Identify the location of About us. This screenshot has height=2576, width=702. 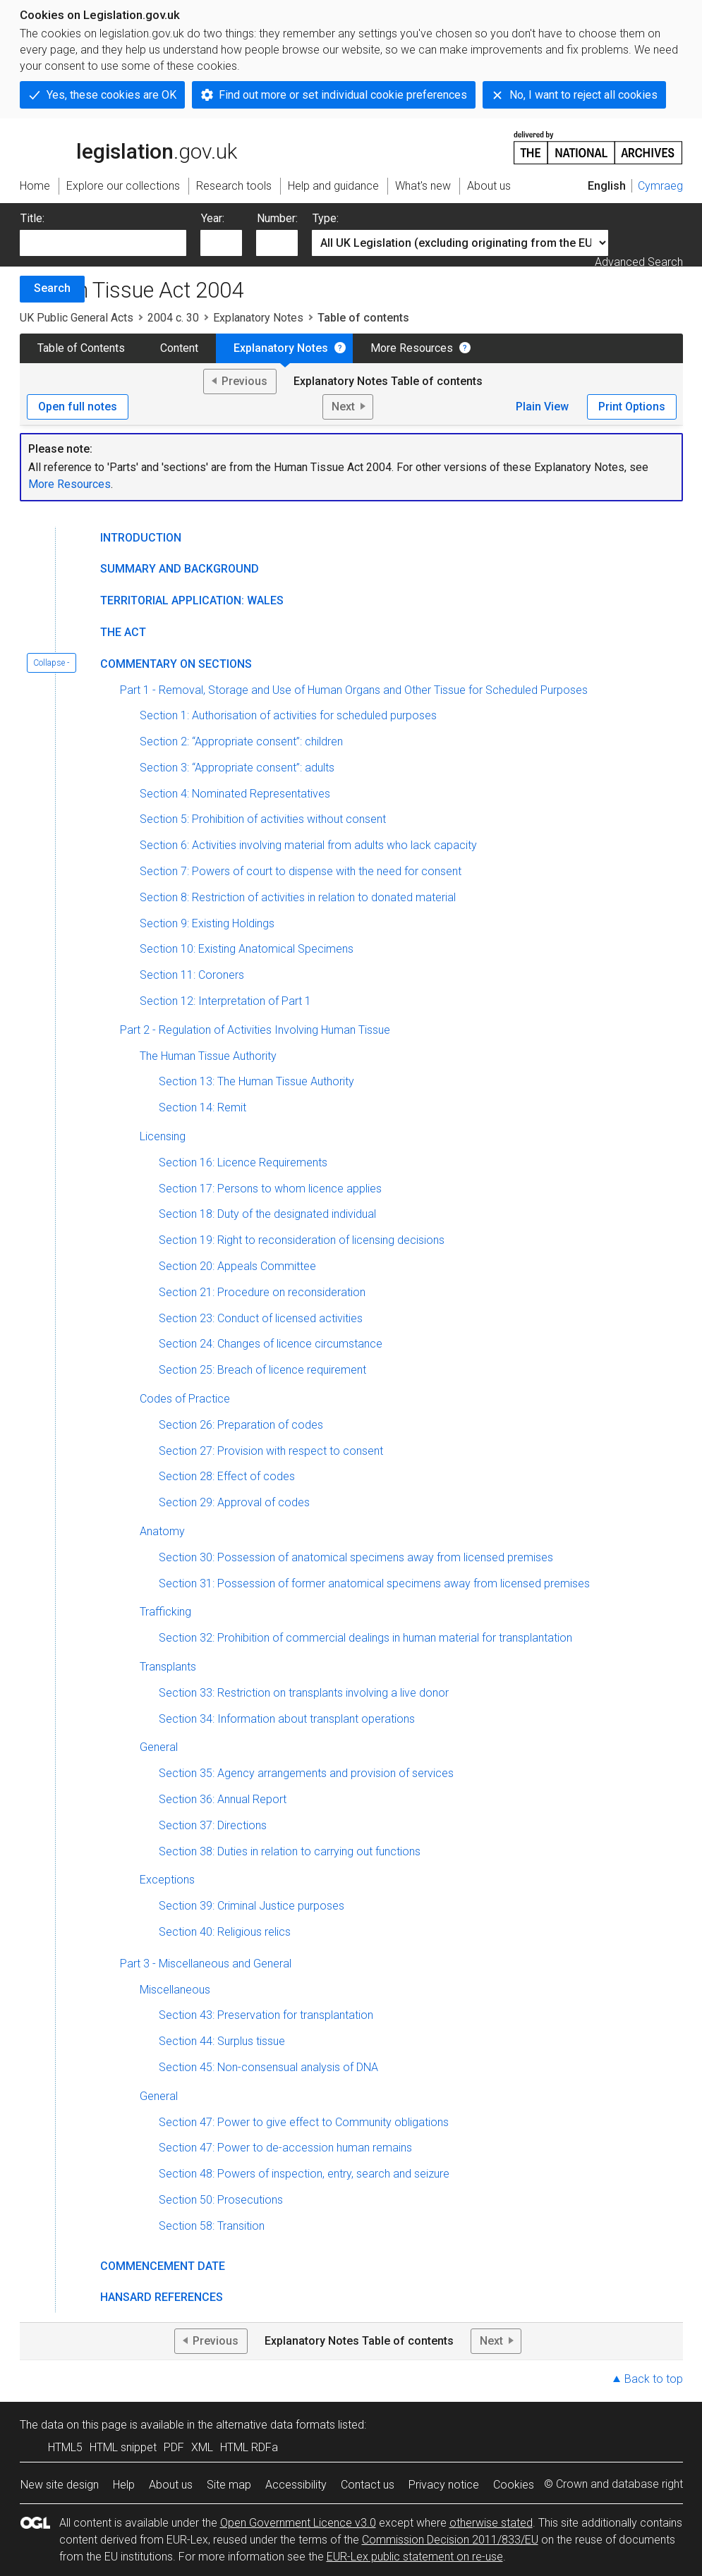
(171, 2484).